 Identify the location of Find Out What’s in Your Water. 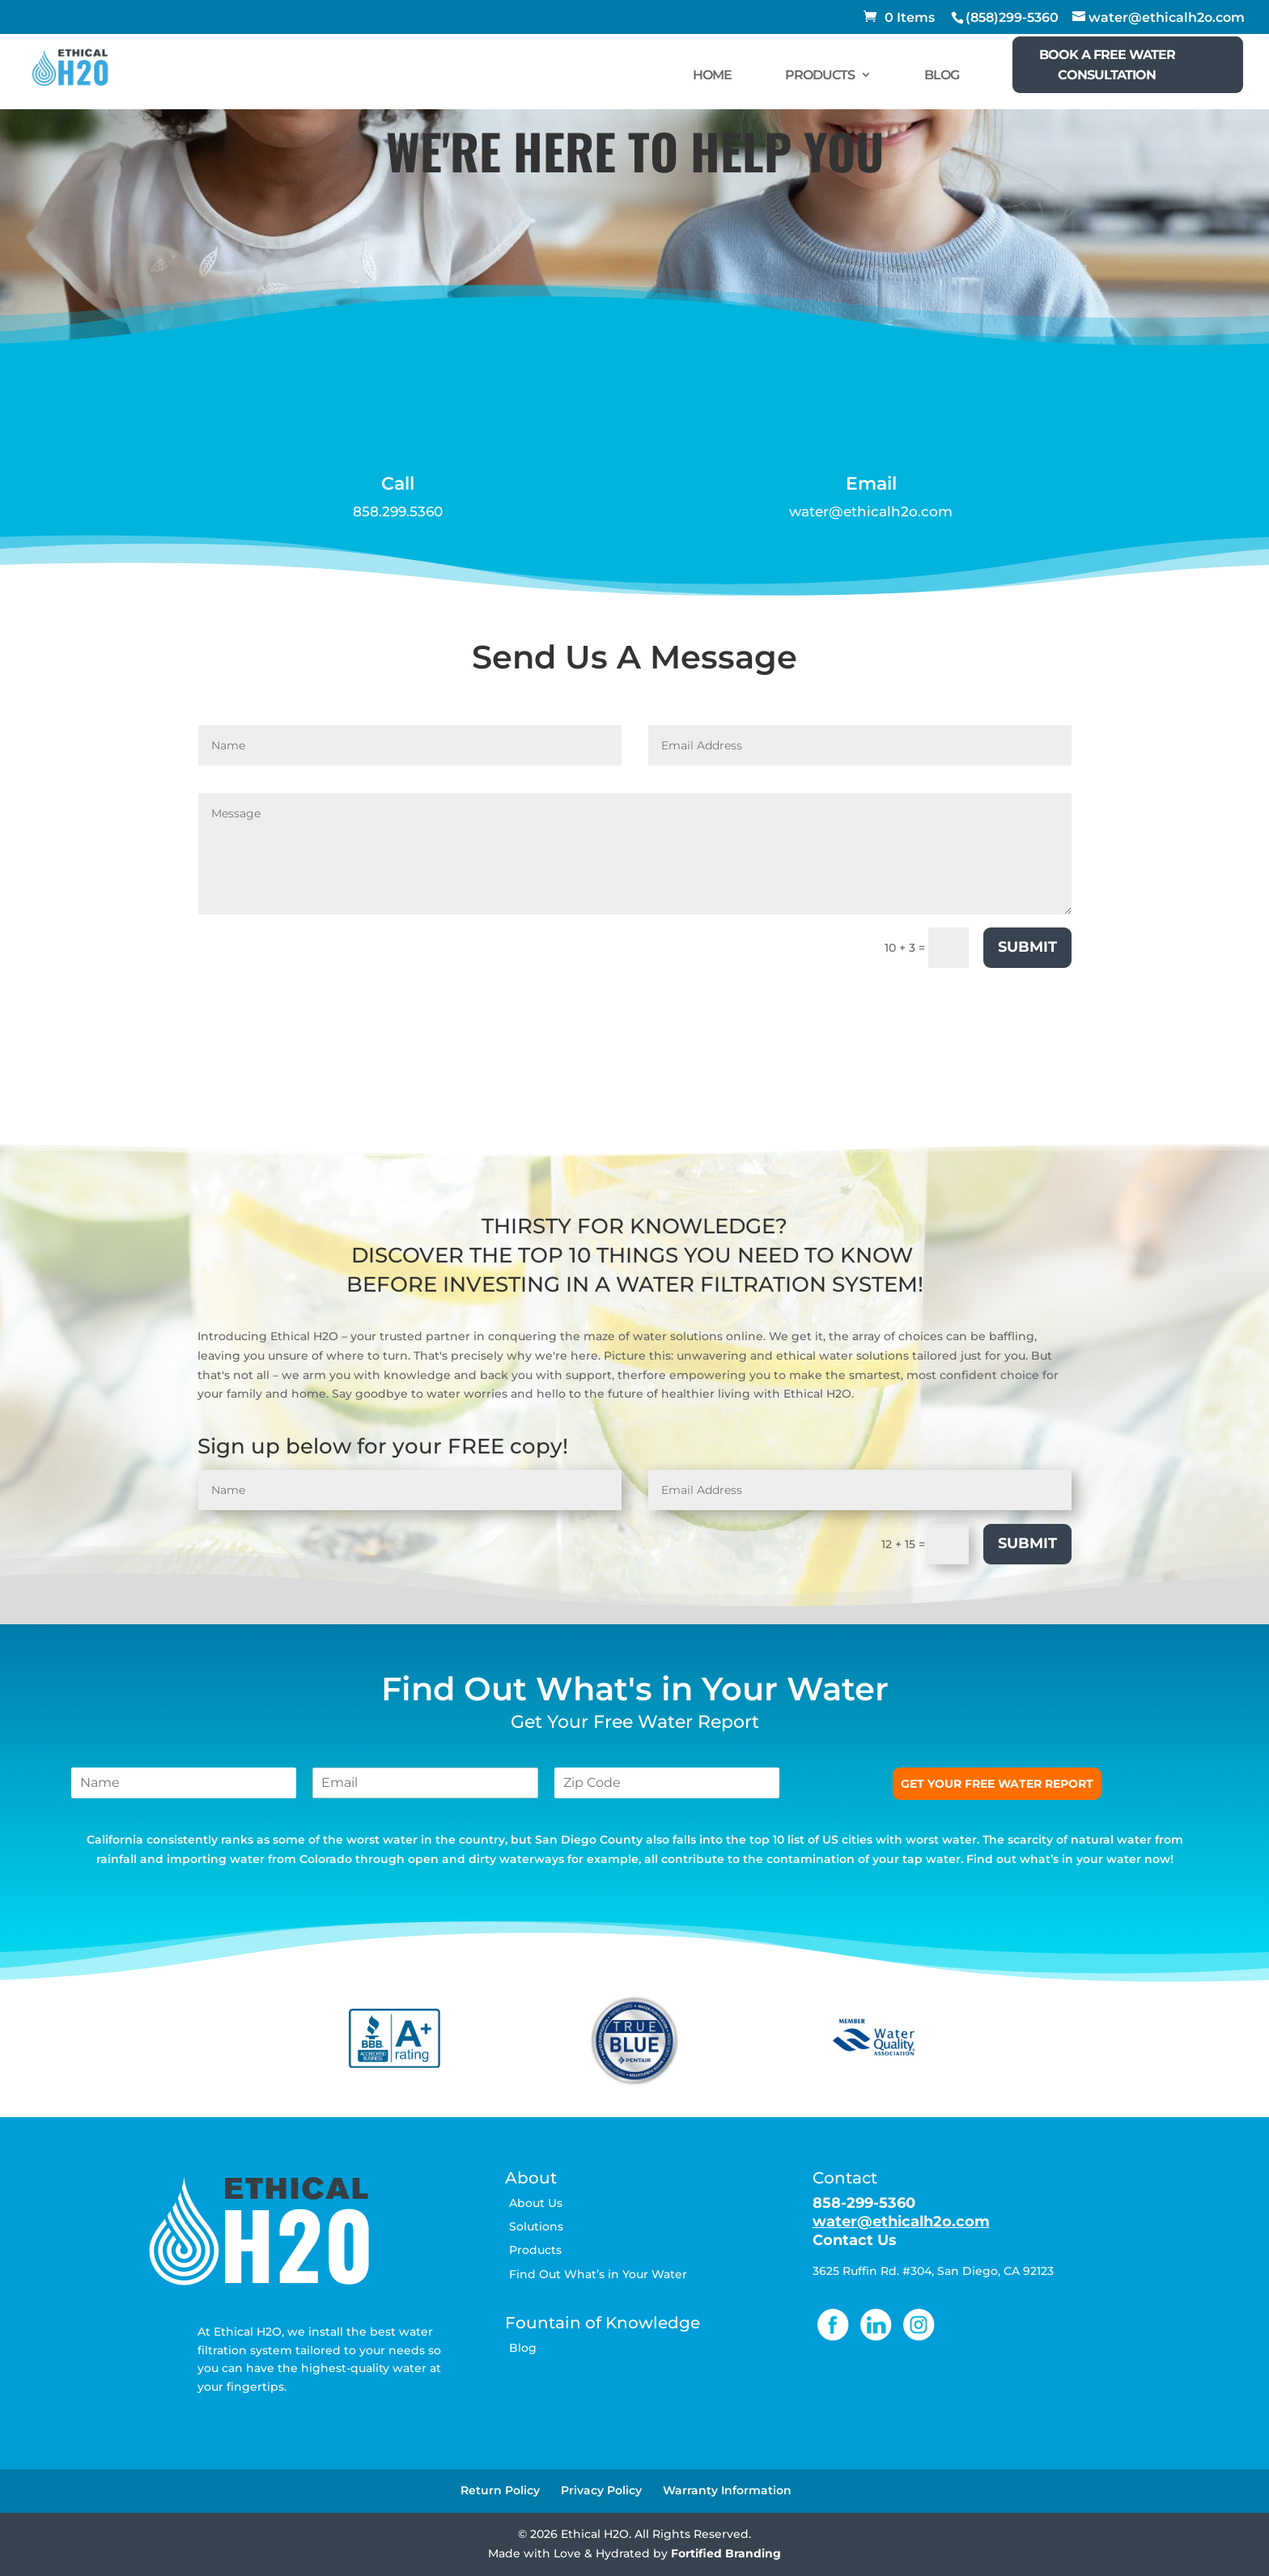
(598, 2274).